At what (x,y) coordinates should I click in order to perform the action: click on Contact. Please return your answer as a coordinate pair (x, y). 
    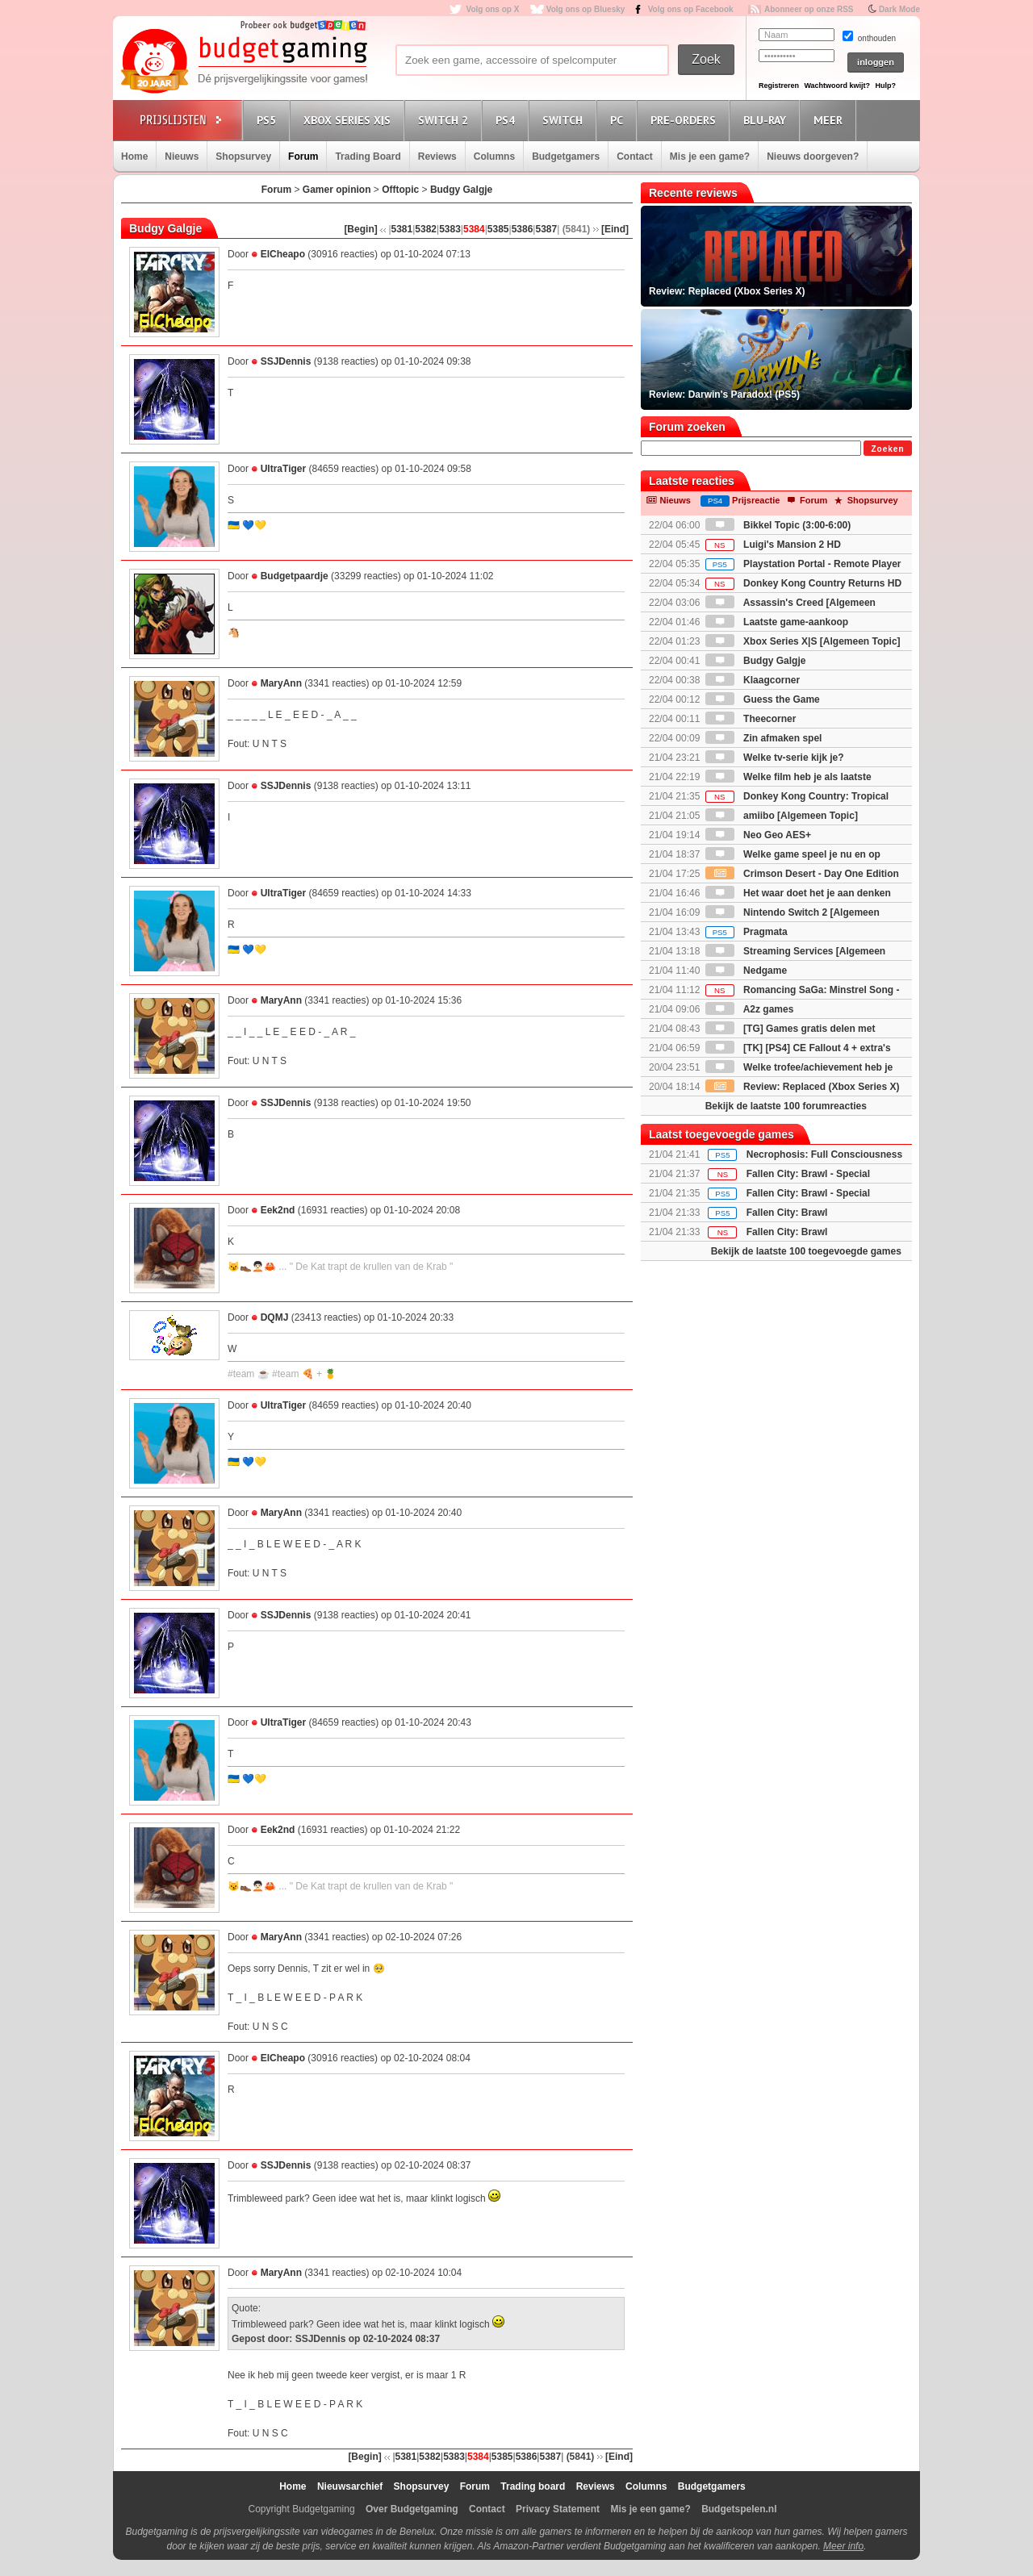
    Looking at the image, I should click on (635, 156).